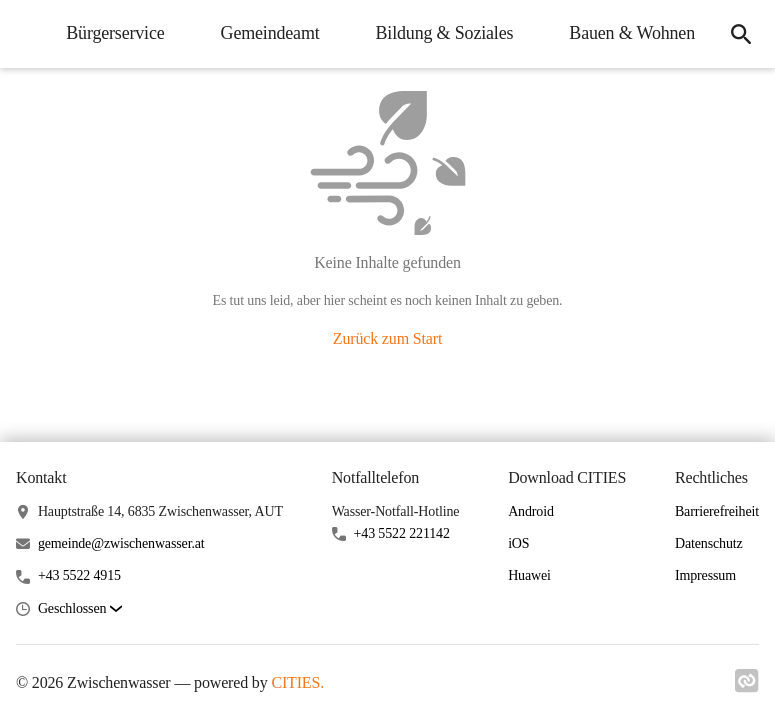  What do you see at coordinates (717, 511) in the screenshot?
I see `Barrierefreiheit` at bounding box center [717, 511].